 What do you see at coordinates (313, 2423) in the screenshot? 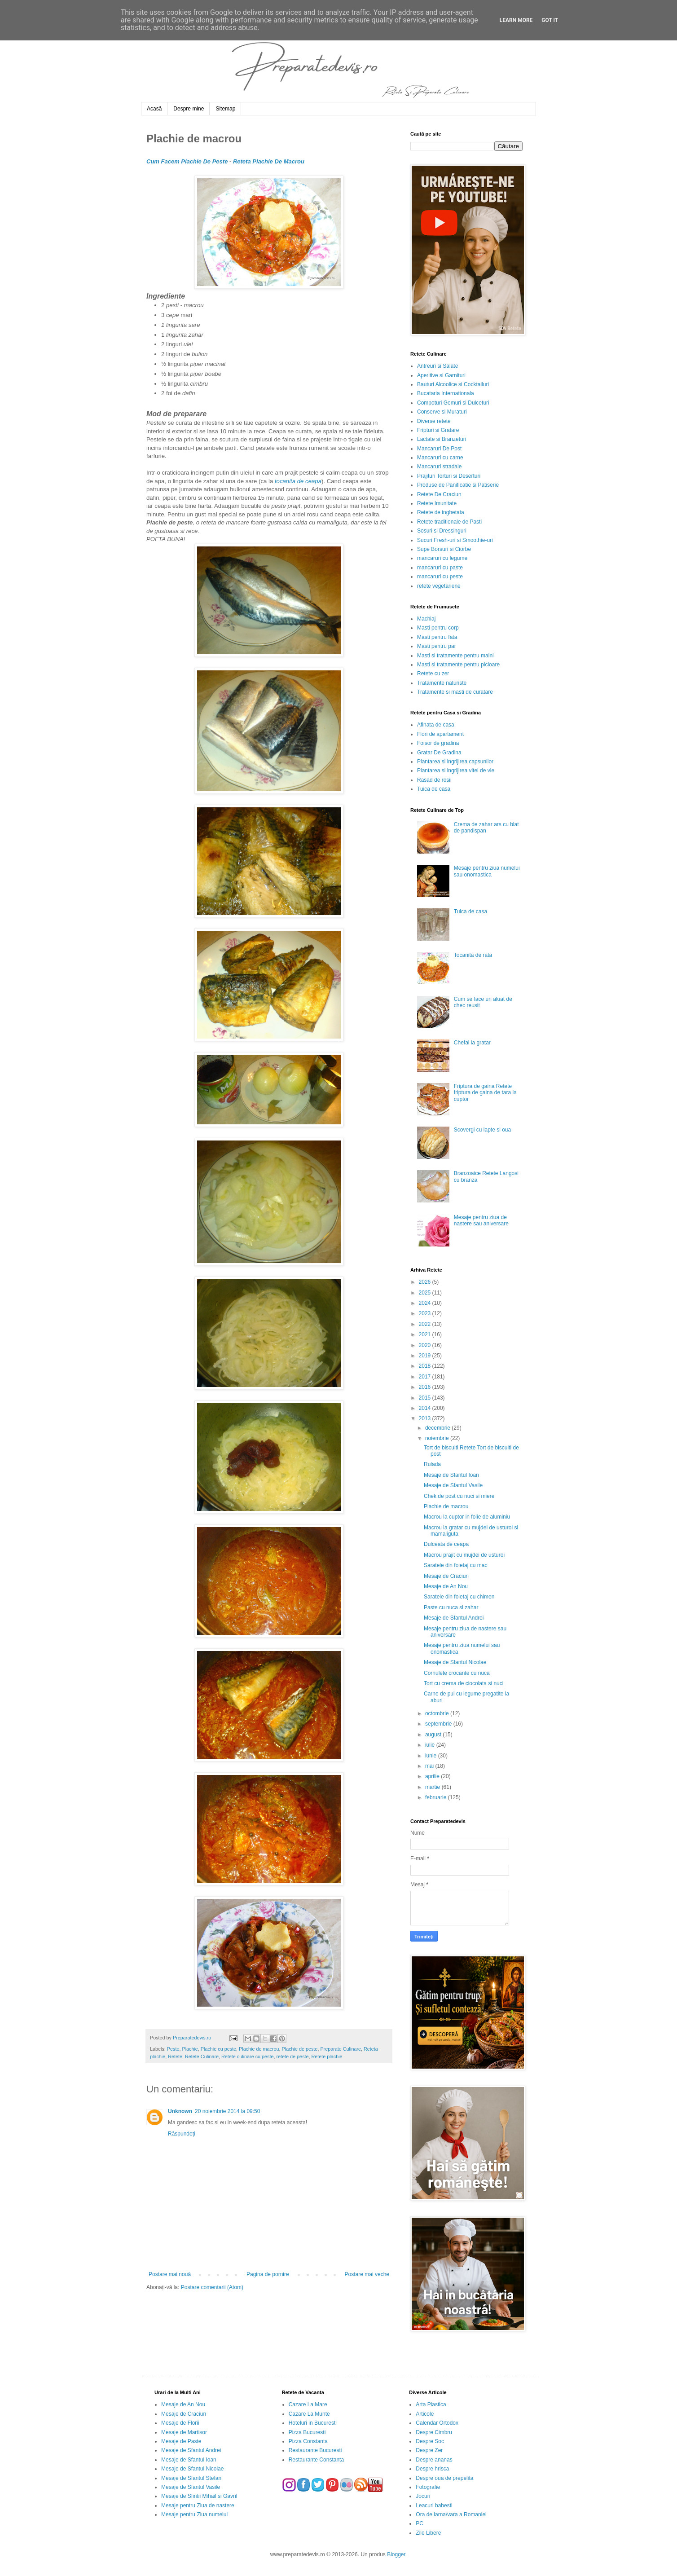
I see `Hoteluri in Bucuresti` at bounding box center [313, 2423].